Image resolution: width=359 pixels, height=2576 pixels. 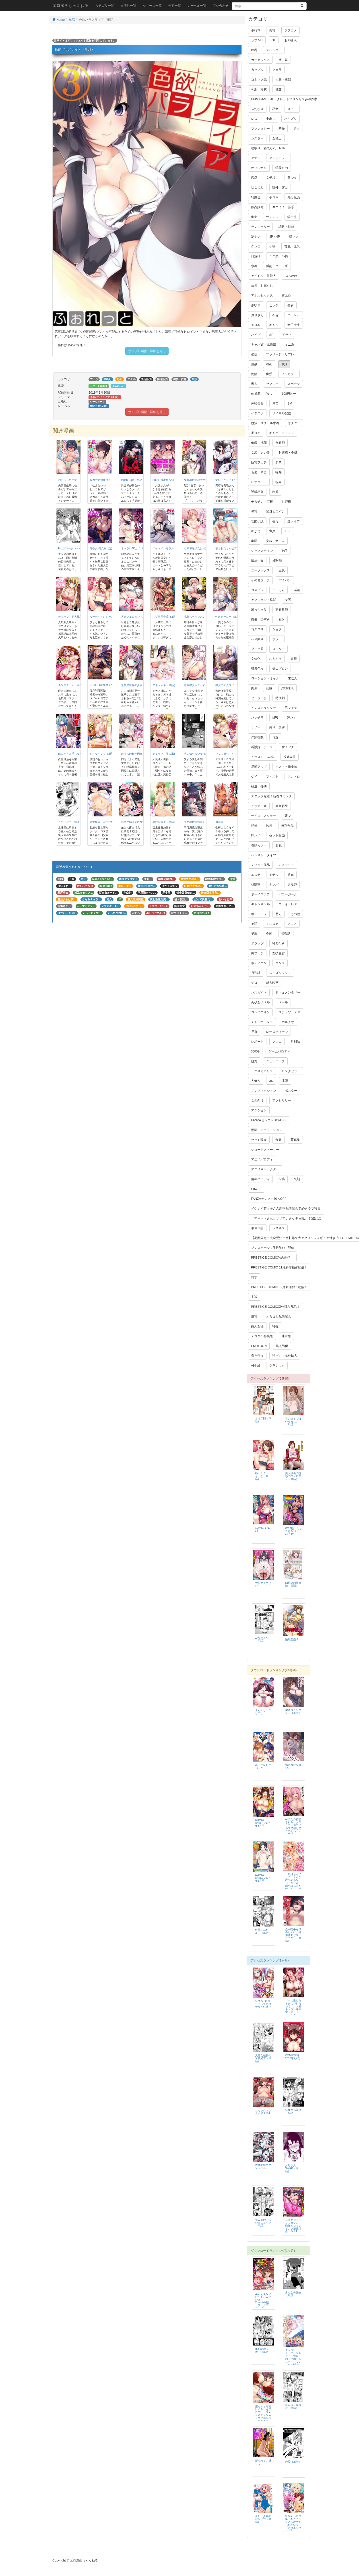 I want to click on エロ本, so click(x=255, y=325).